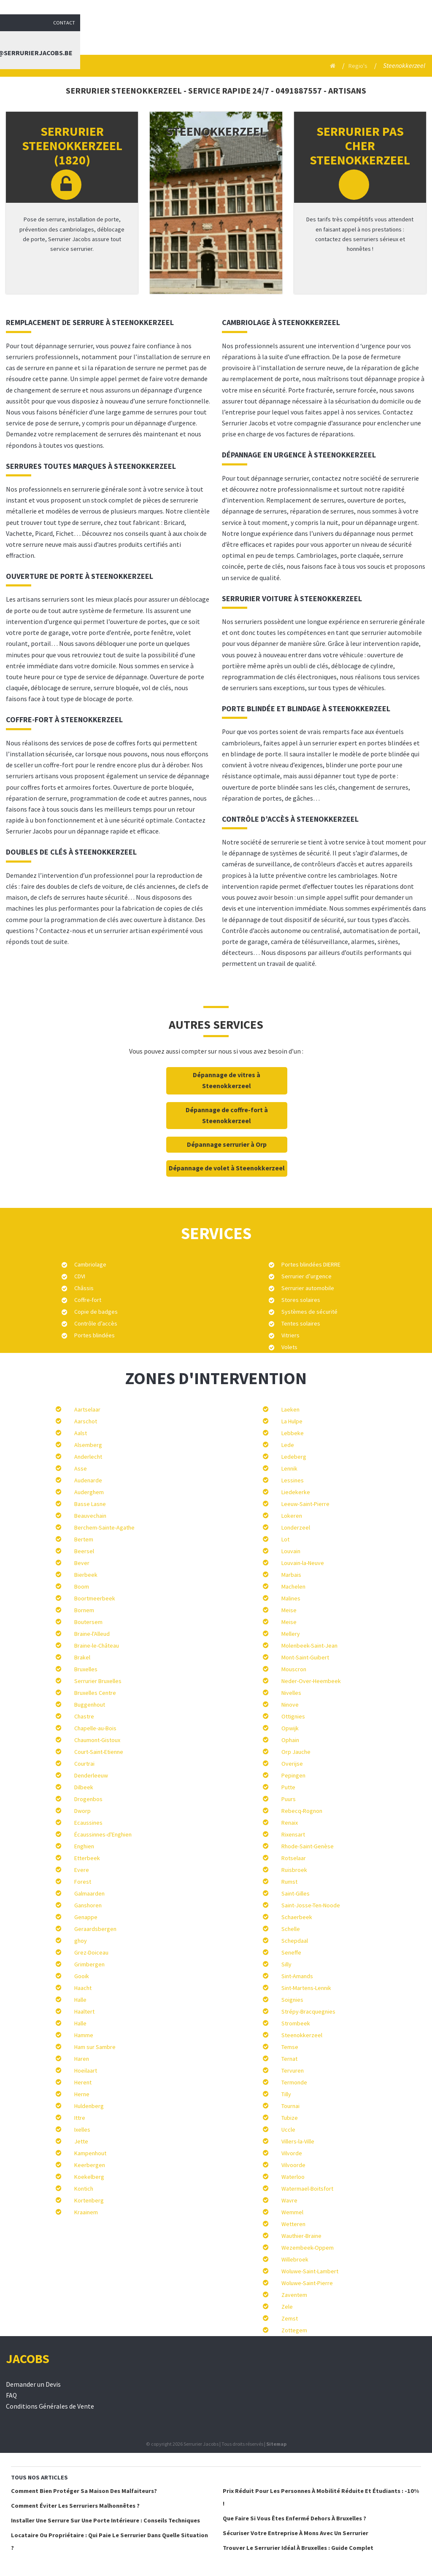 This screenshot has width=432, height=2576. What do you see at coordinates (92, 1634) in the screenshot?
I see `Braine-l'Alleud` at bounding box center [92, 1634].